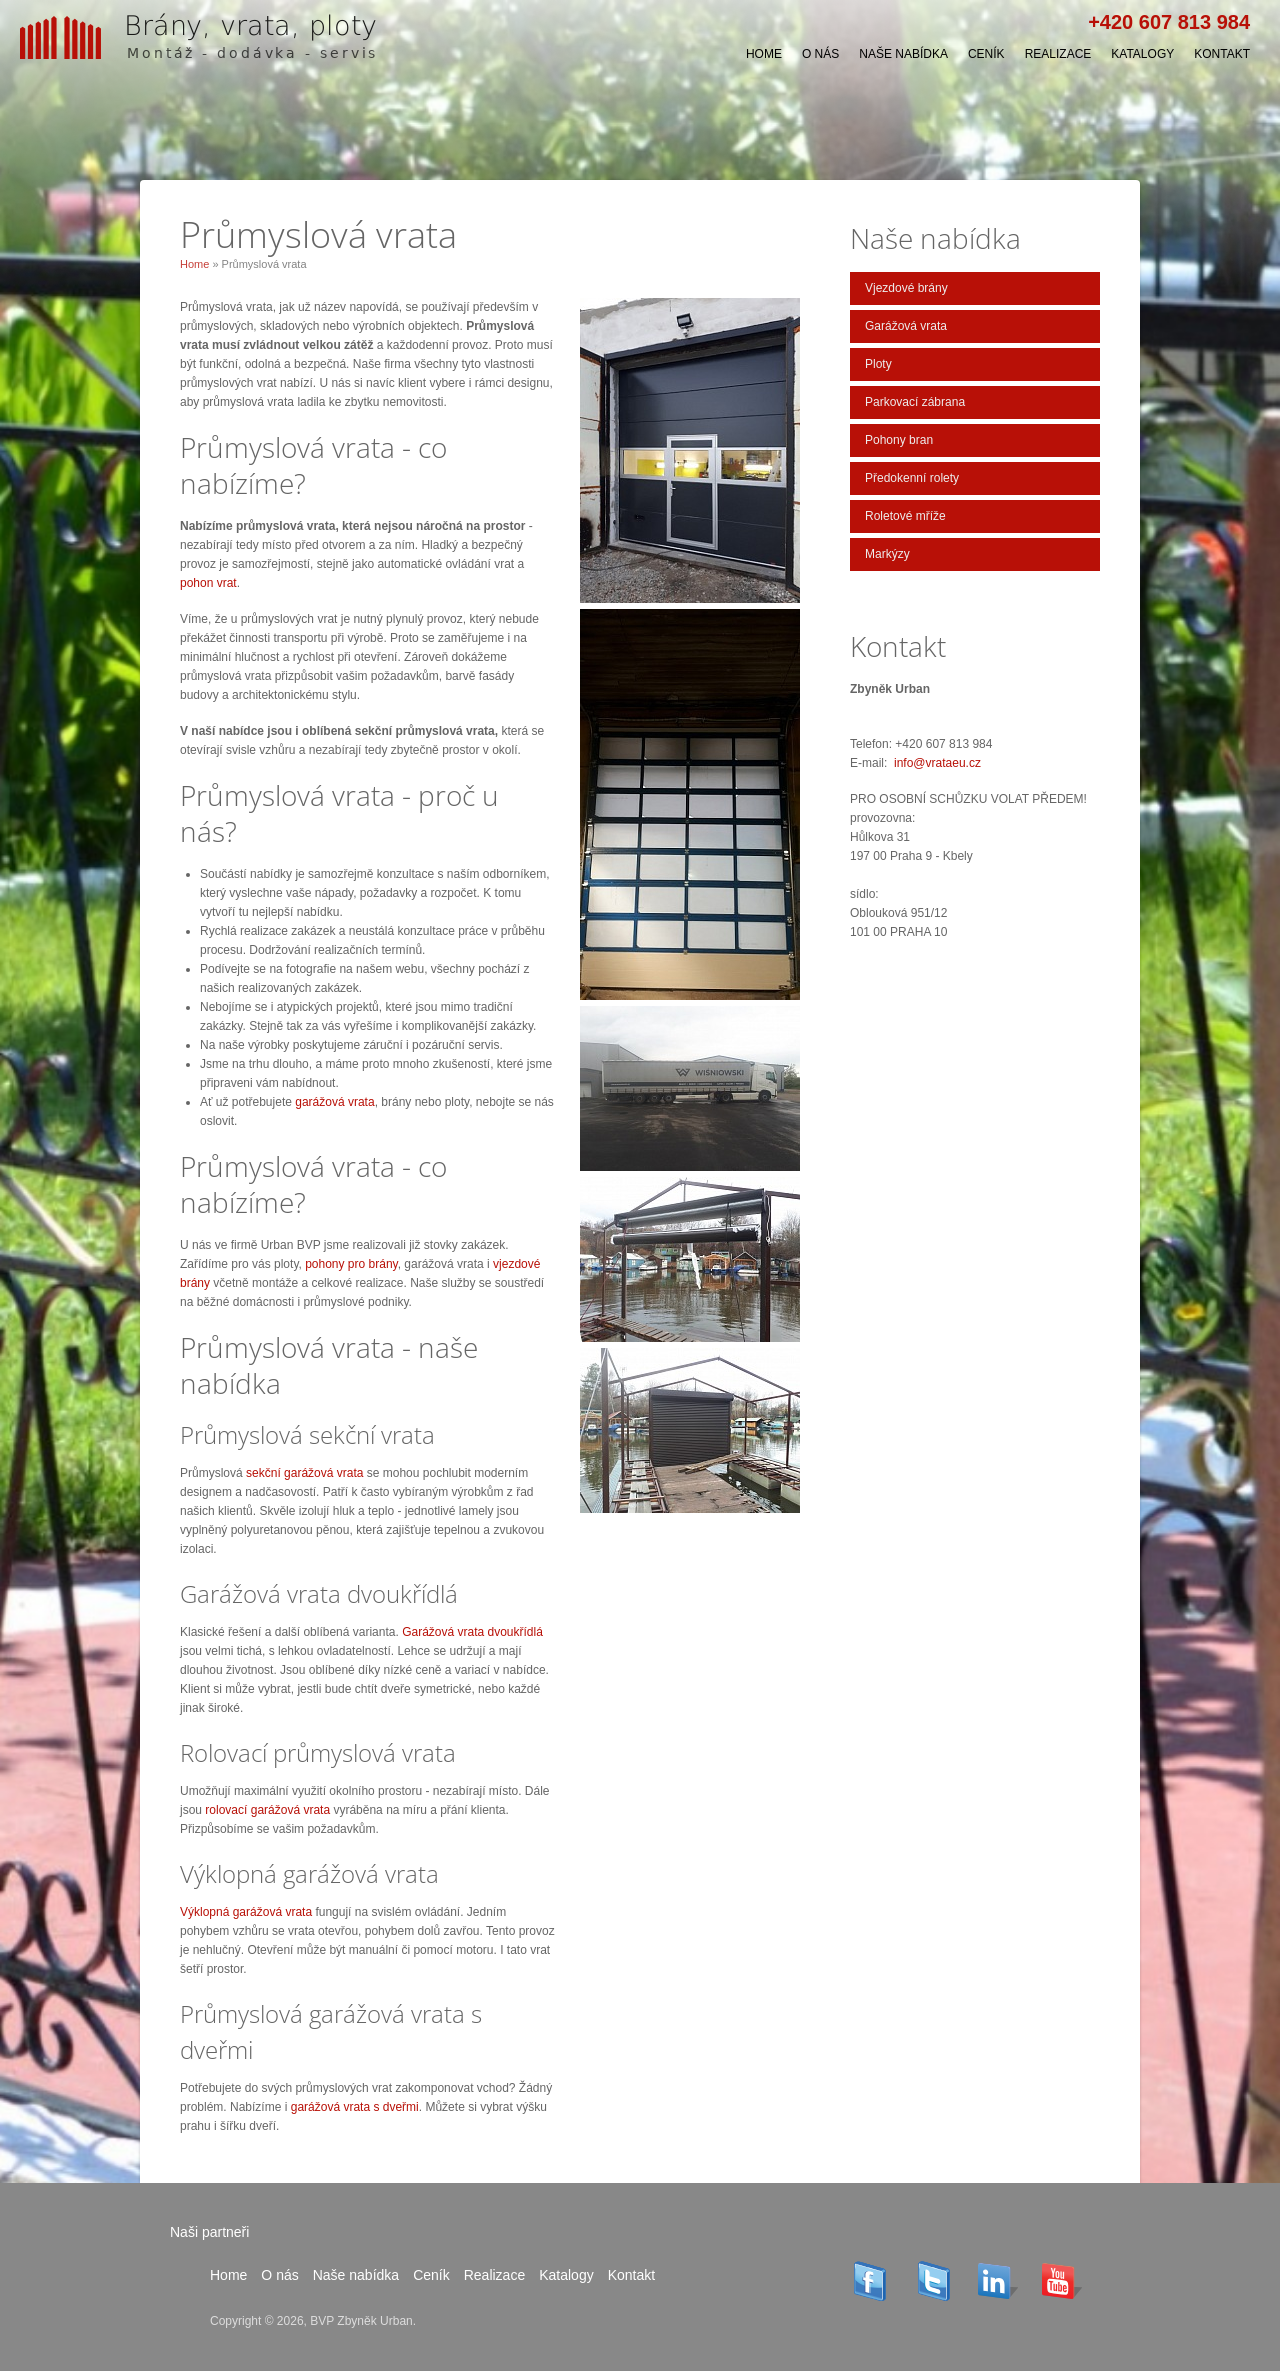  What do you see at coordinates (764, 54) in the screenshot?
I see `Home` at bounding box center [764, 54].